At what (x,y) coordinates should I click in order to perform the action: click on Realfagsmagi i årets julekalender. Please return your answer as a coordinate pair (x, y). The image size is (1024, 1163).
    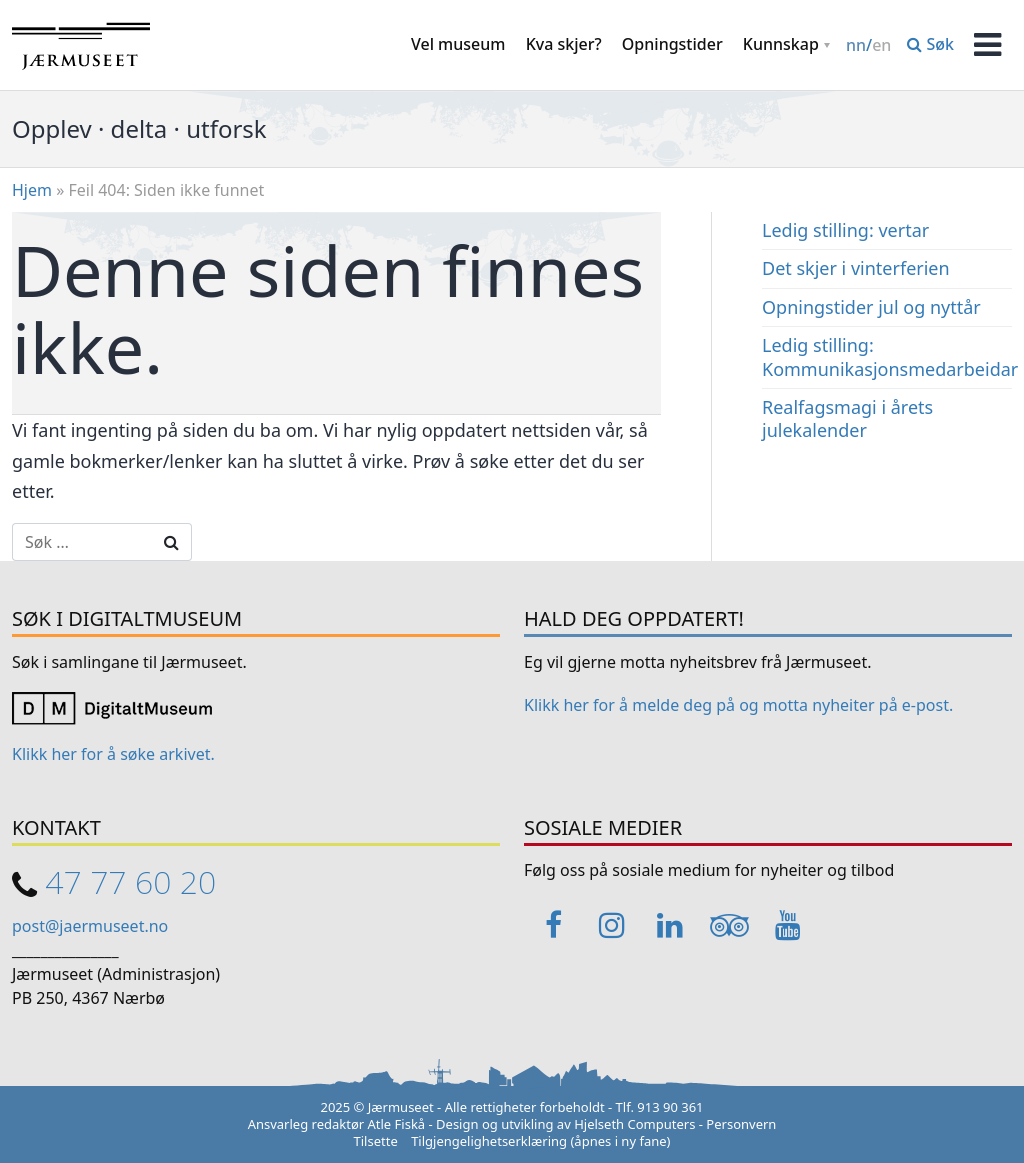
    Looking at the image, I should click on (847, 418).